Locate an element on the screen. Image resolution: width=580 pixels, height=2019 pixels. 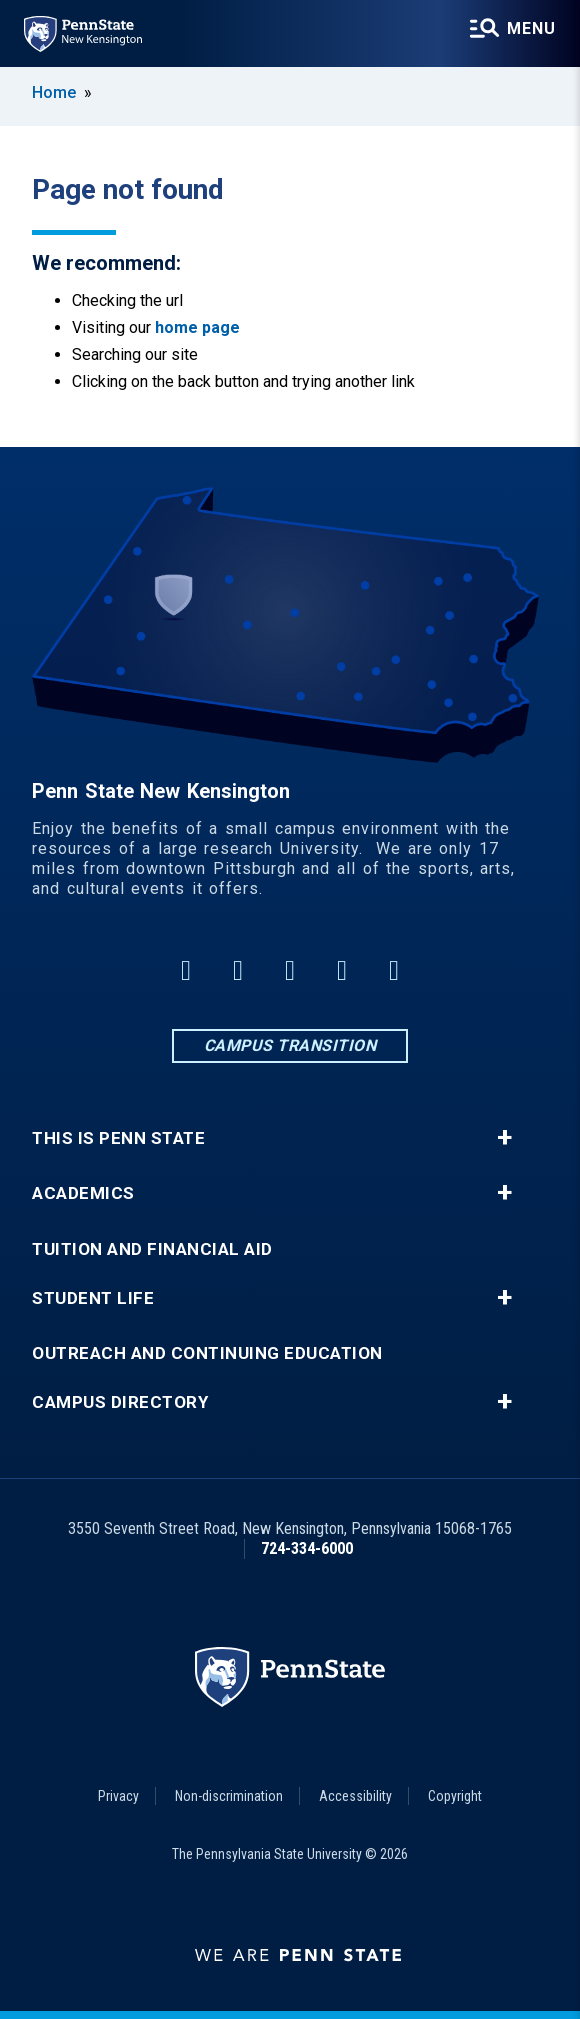
This is Penn State is located at coordinates (118, 1138).